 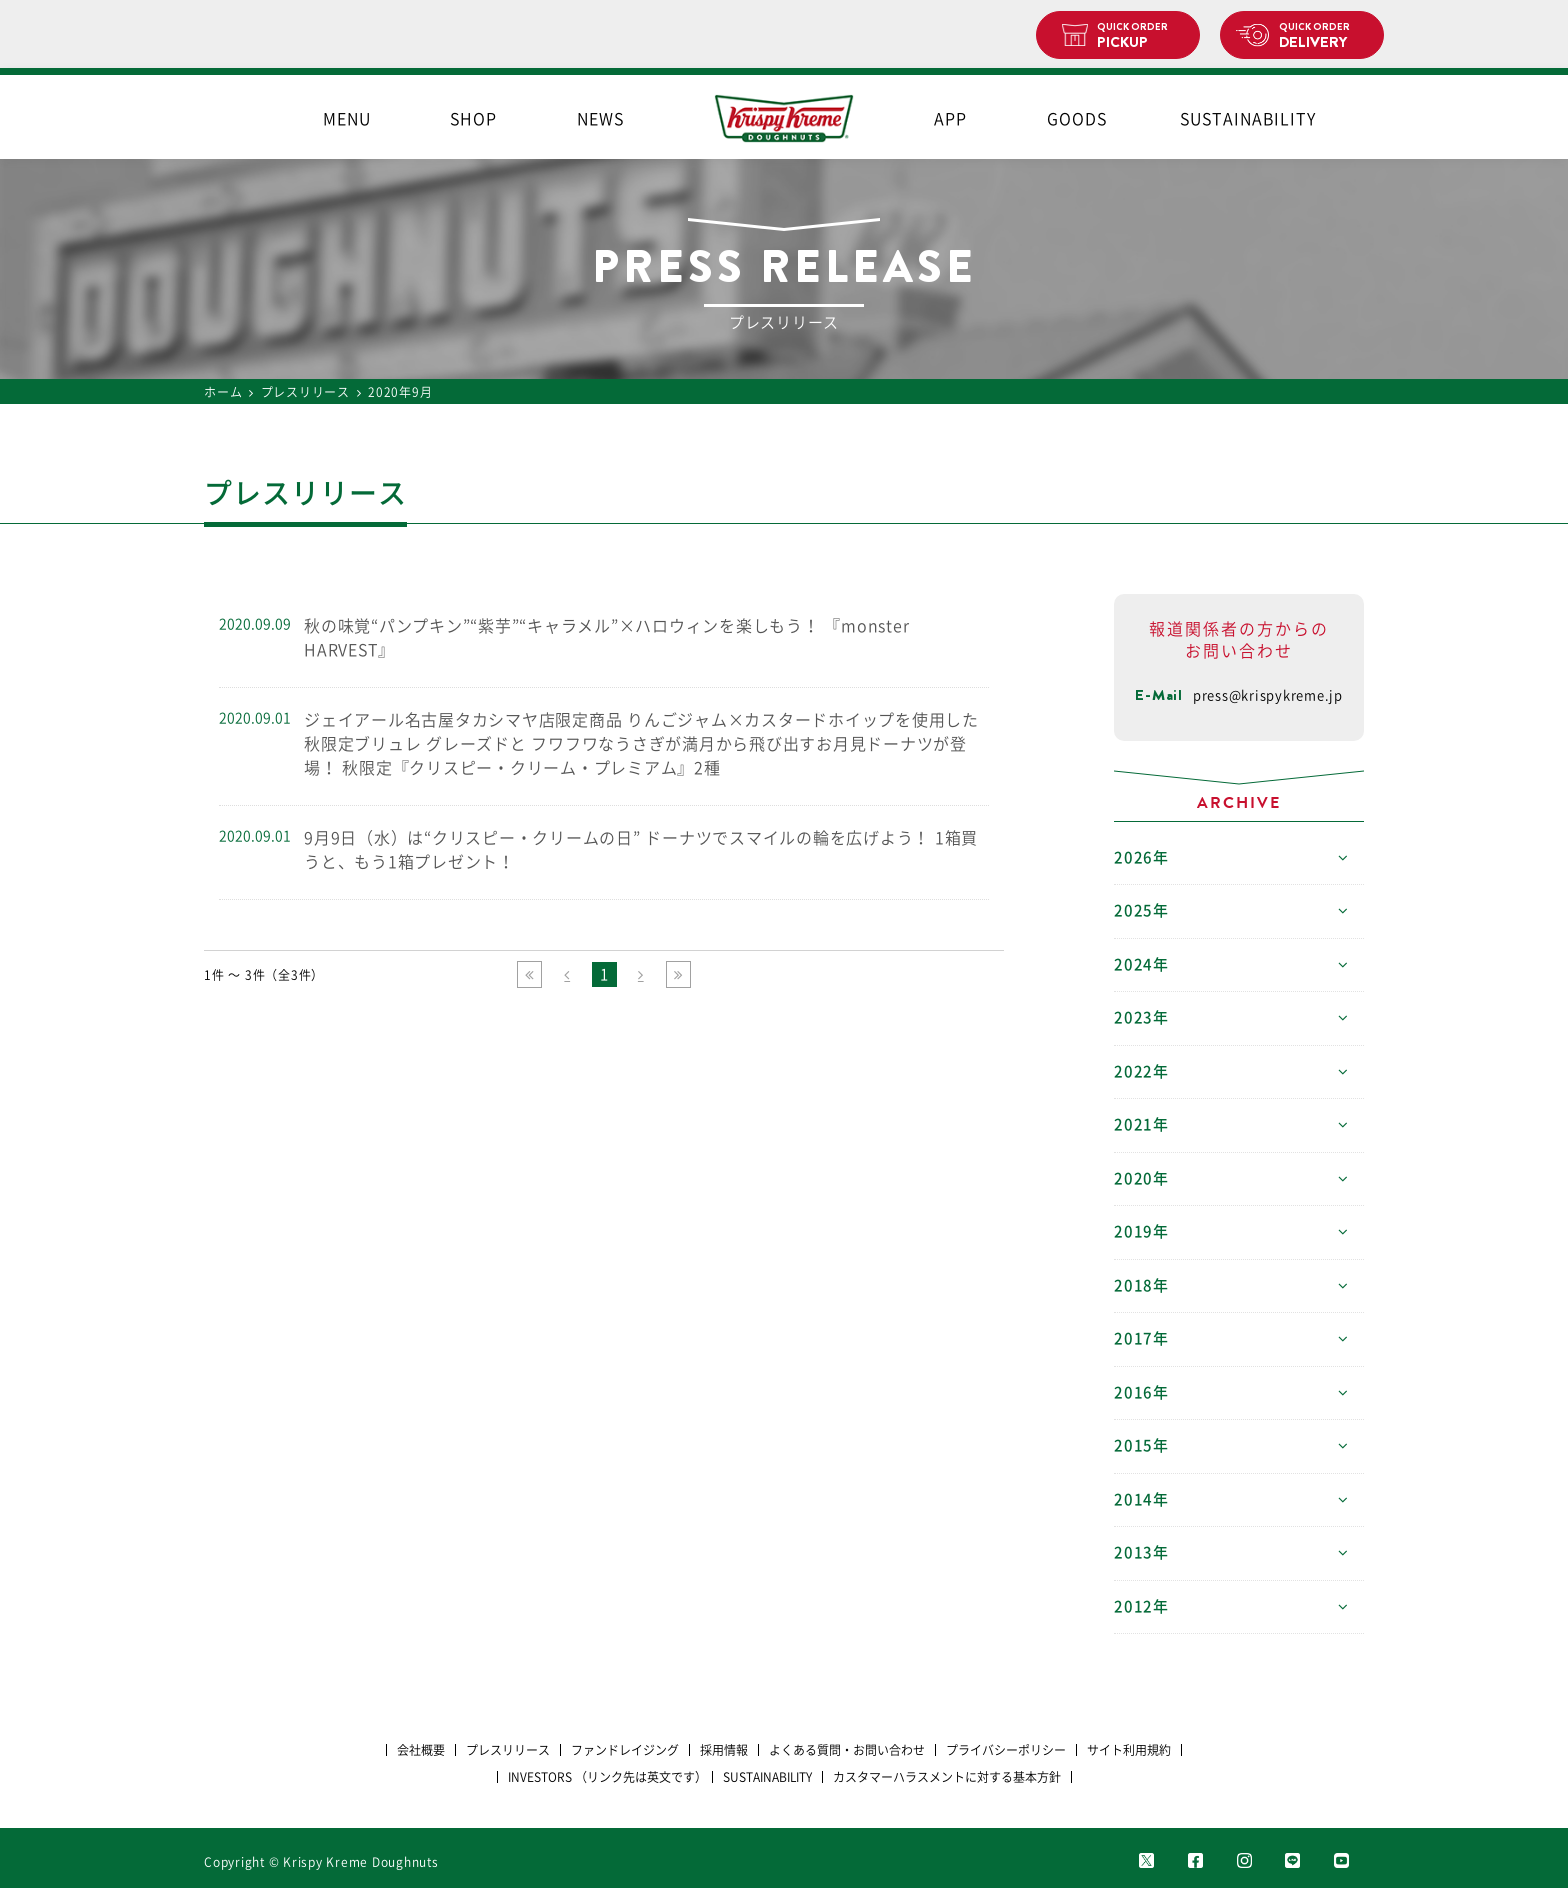 What do you see at coordinates (1141, 1606) in the screenshot?
I see `2012年` at bounding box center [1141, 1606].